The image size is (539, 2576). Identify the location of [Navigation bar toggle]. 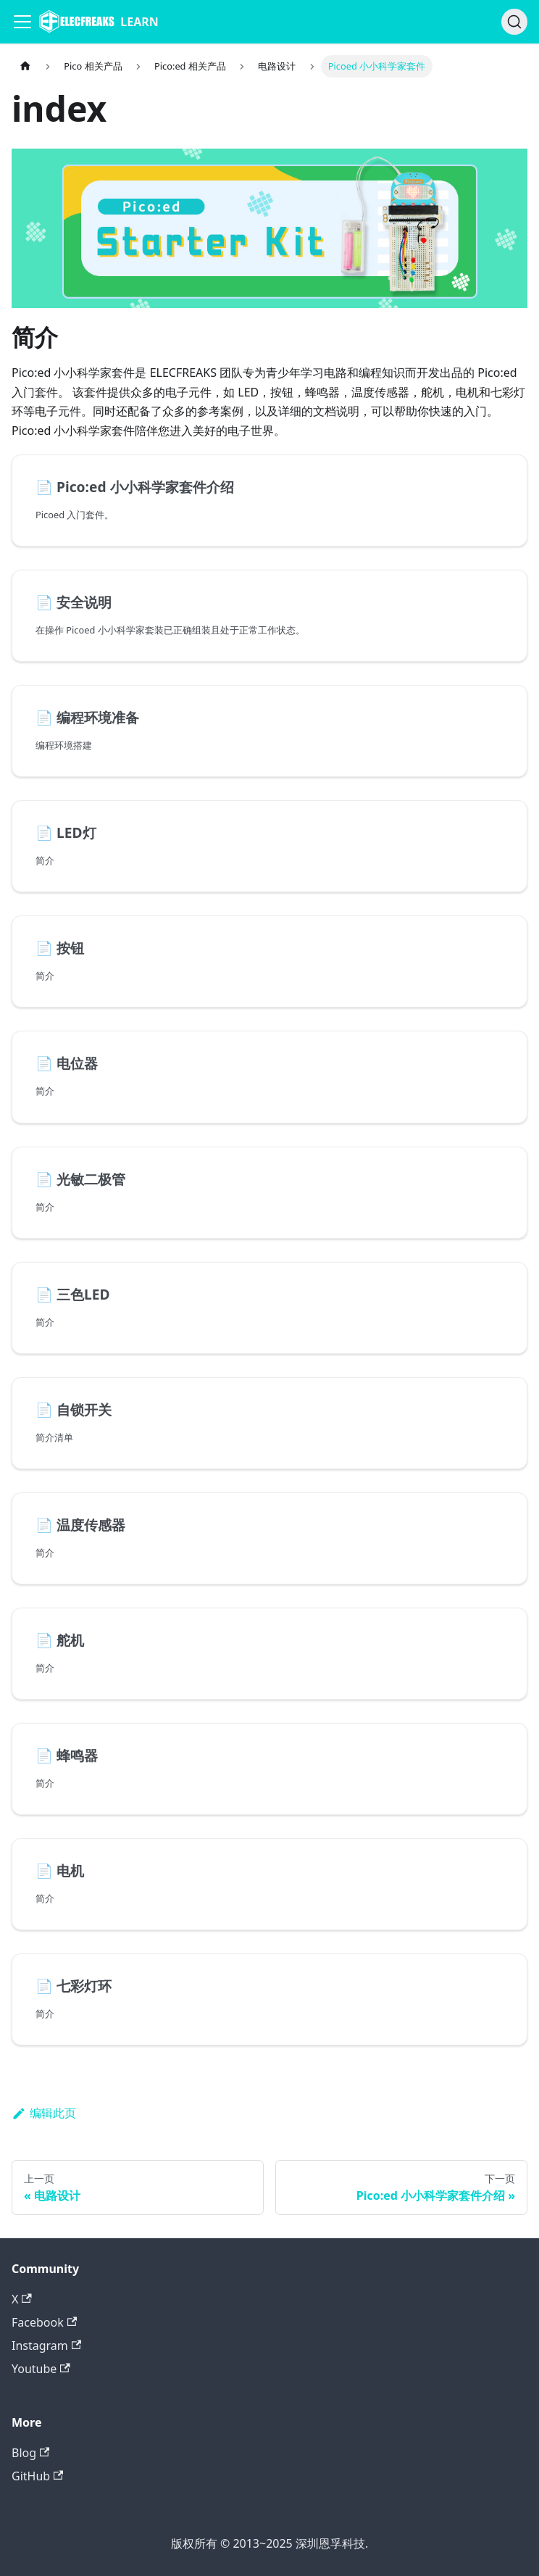
(22, 22).